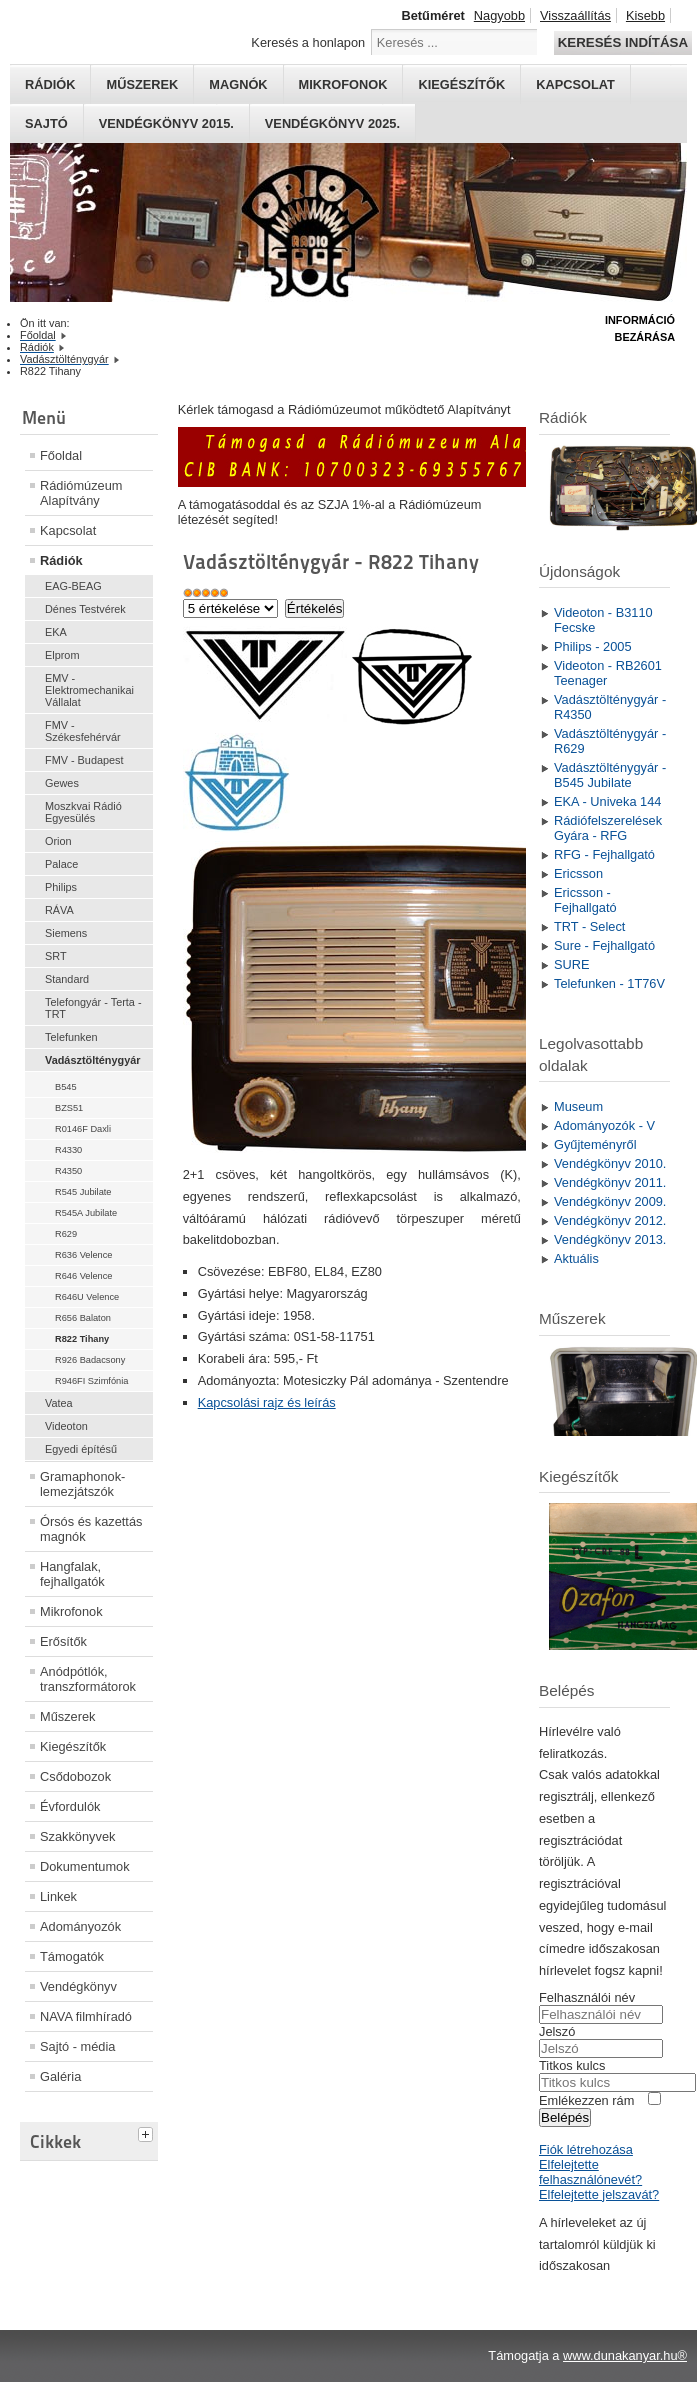  I want to click on R545A Jubilate, so click(86, 1213).